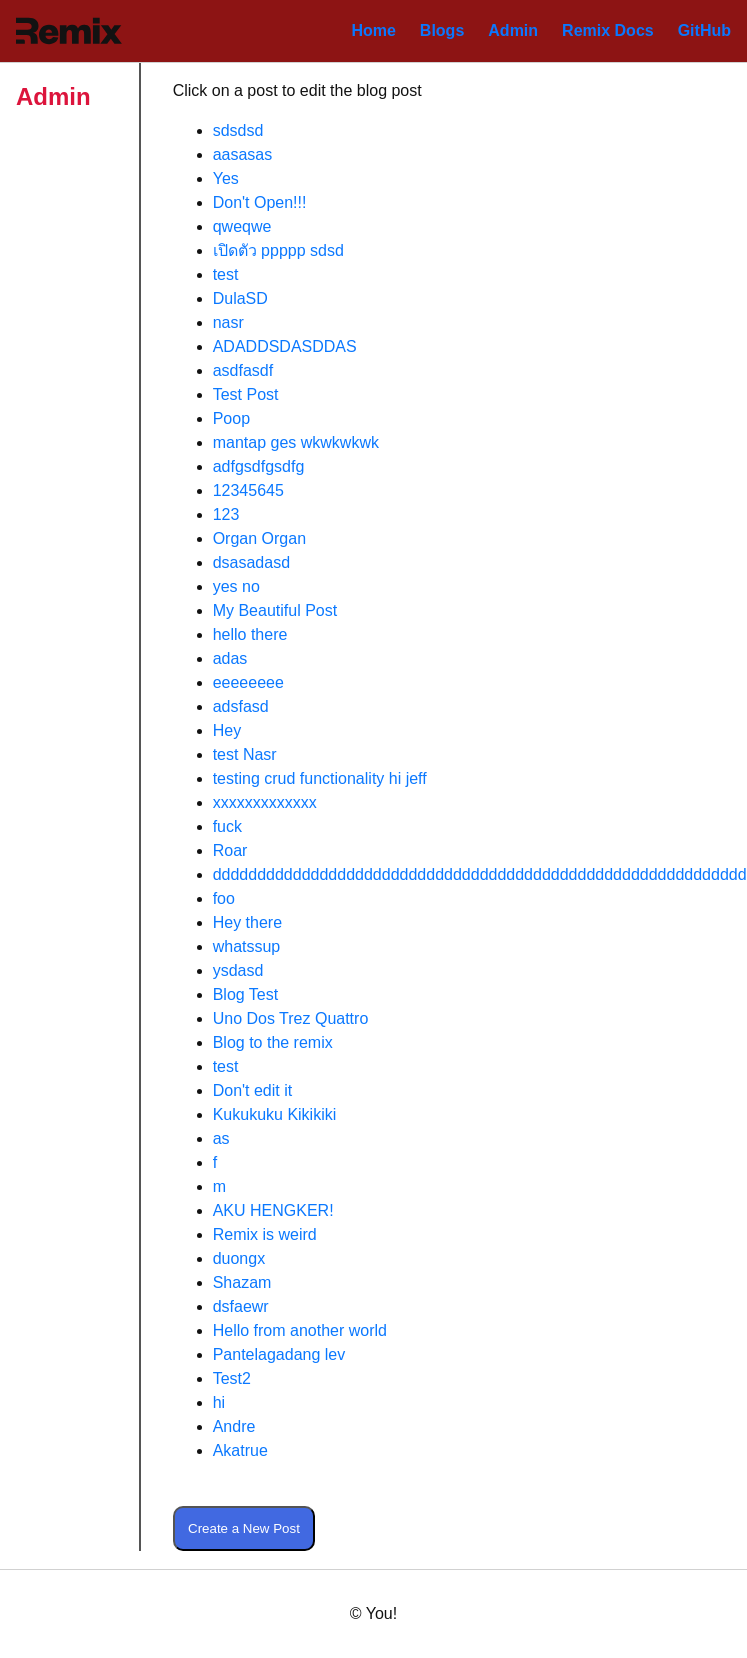 Image resolution: width=747 pixels, height=1658 pixels. I want to click on Admin, so click(513, 30).